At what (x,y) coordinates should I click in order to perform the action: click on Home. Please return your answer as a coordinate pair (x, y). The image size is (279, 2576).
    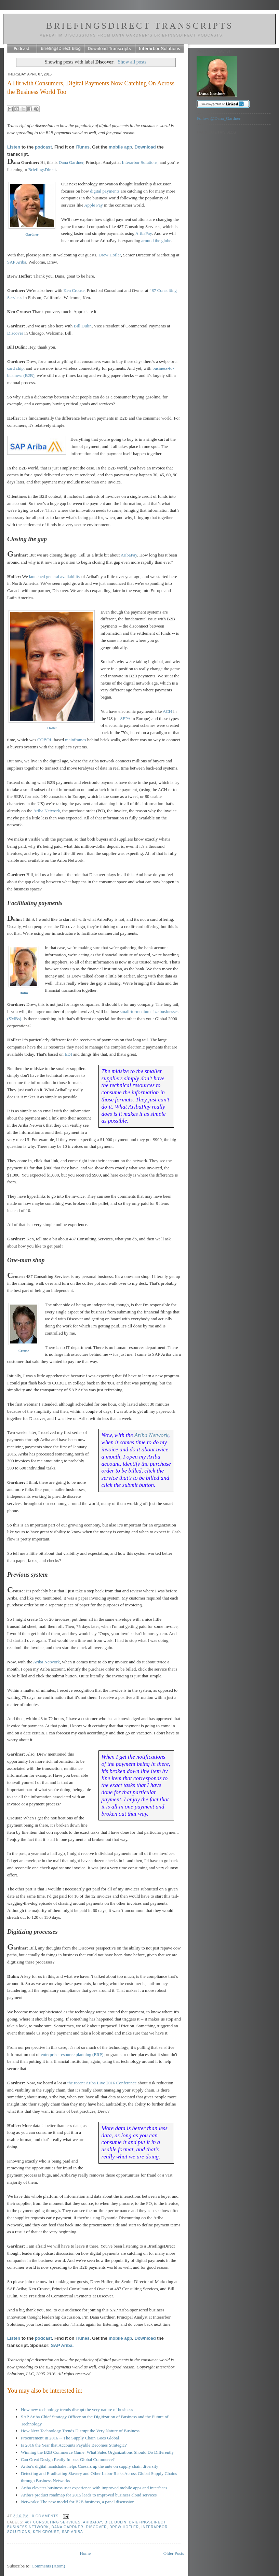
    Looking at the image, I should click on (85, 2553).